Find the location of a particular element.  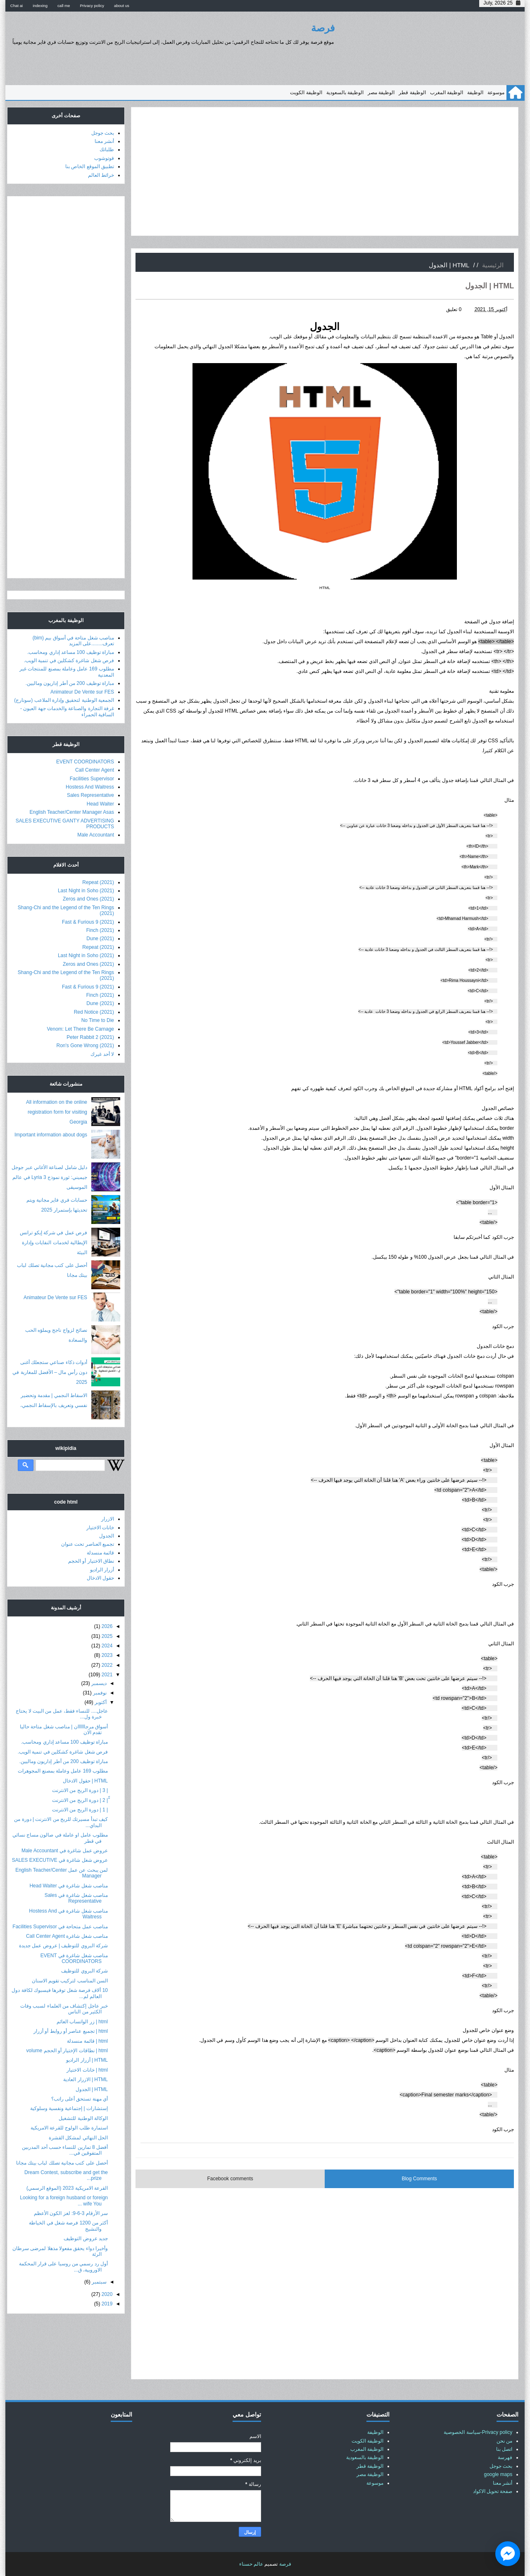

about us is located at coordinates (121, 5).